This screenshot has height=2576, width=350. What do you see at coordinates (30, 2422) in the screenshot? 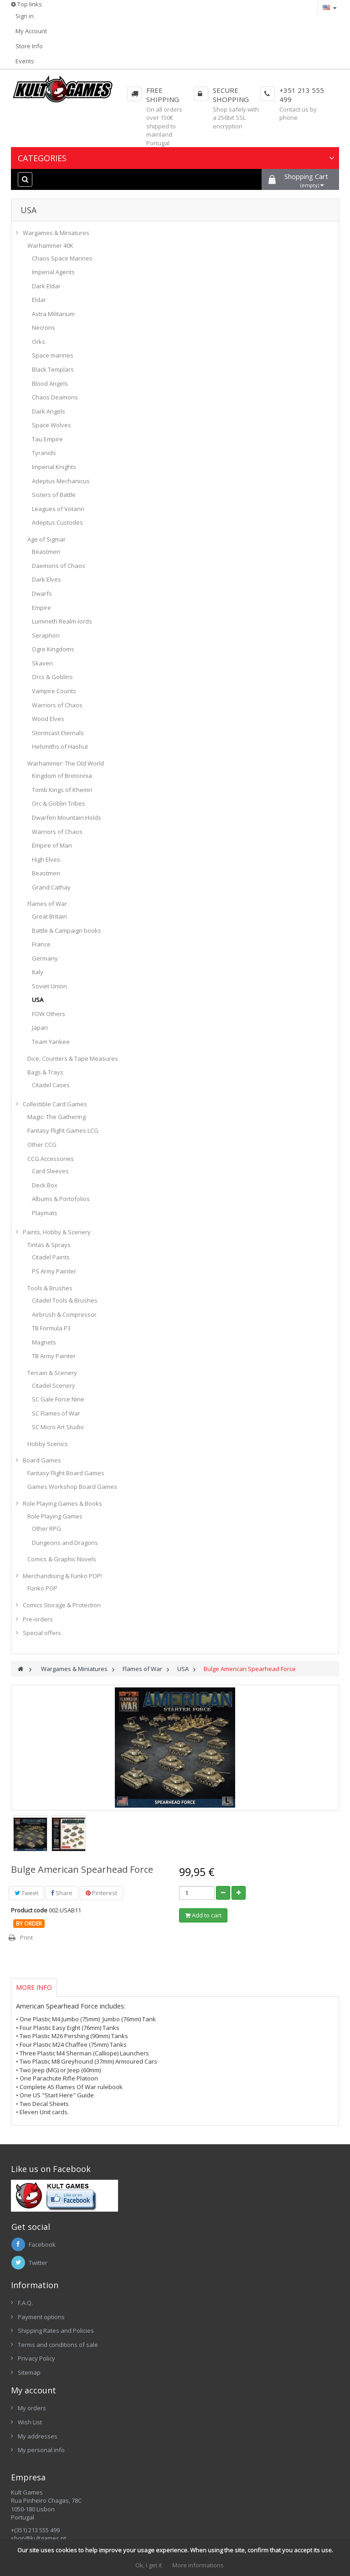
I see `Wish List` at bounding box center [30, 2422].